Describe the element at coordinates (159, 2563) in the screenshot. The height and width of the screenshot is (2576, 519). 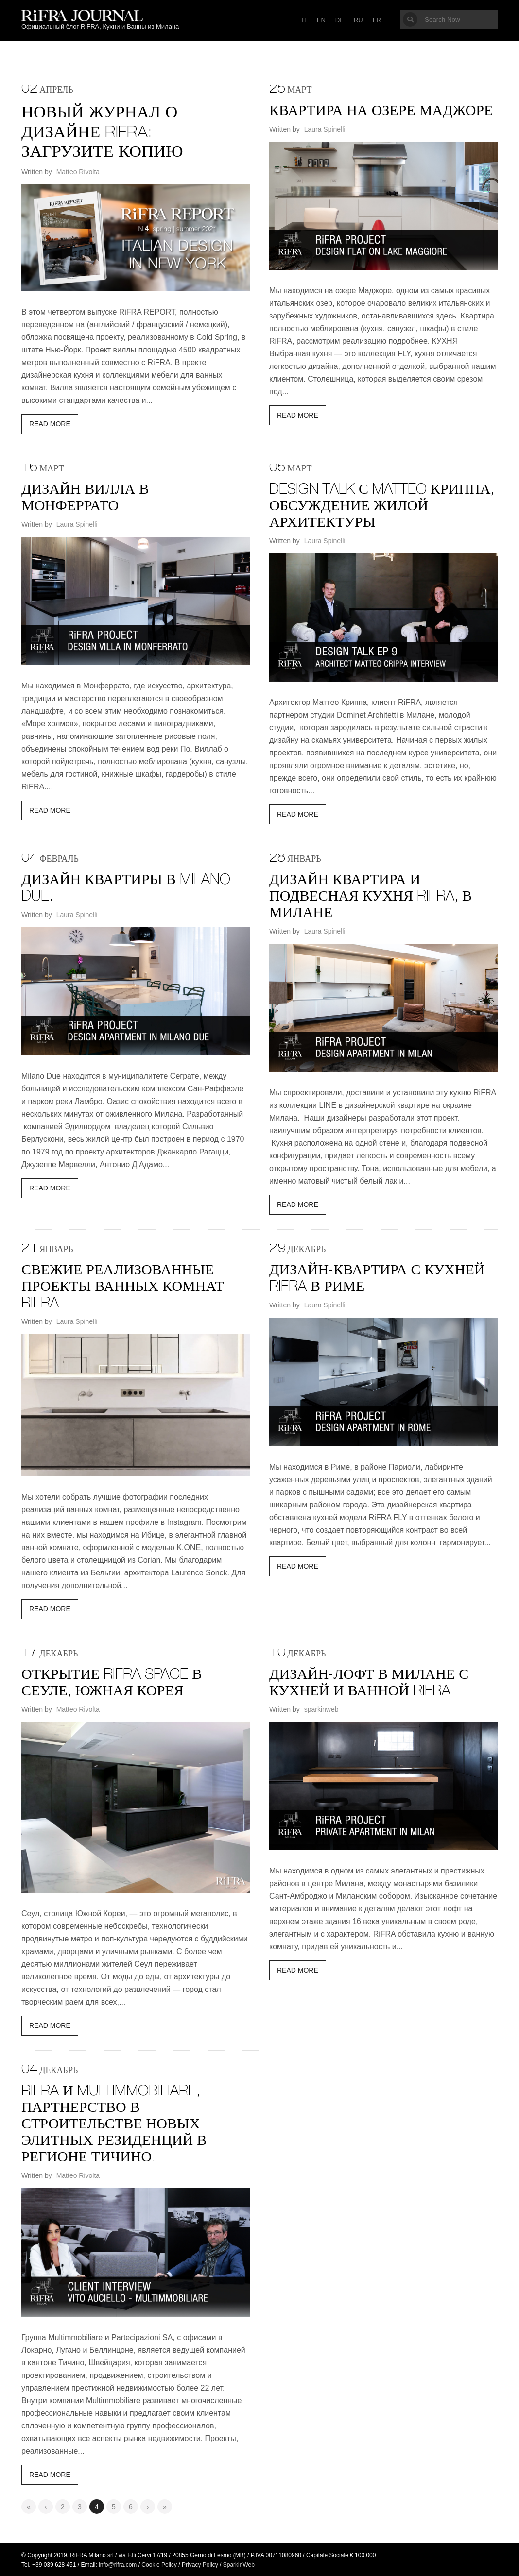
I see `Cookie Policy` at that location.